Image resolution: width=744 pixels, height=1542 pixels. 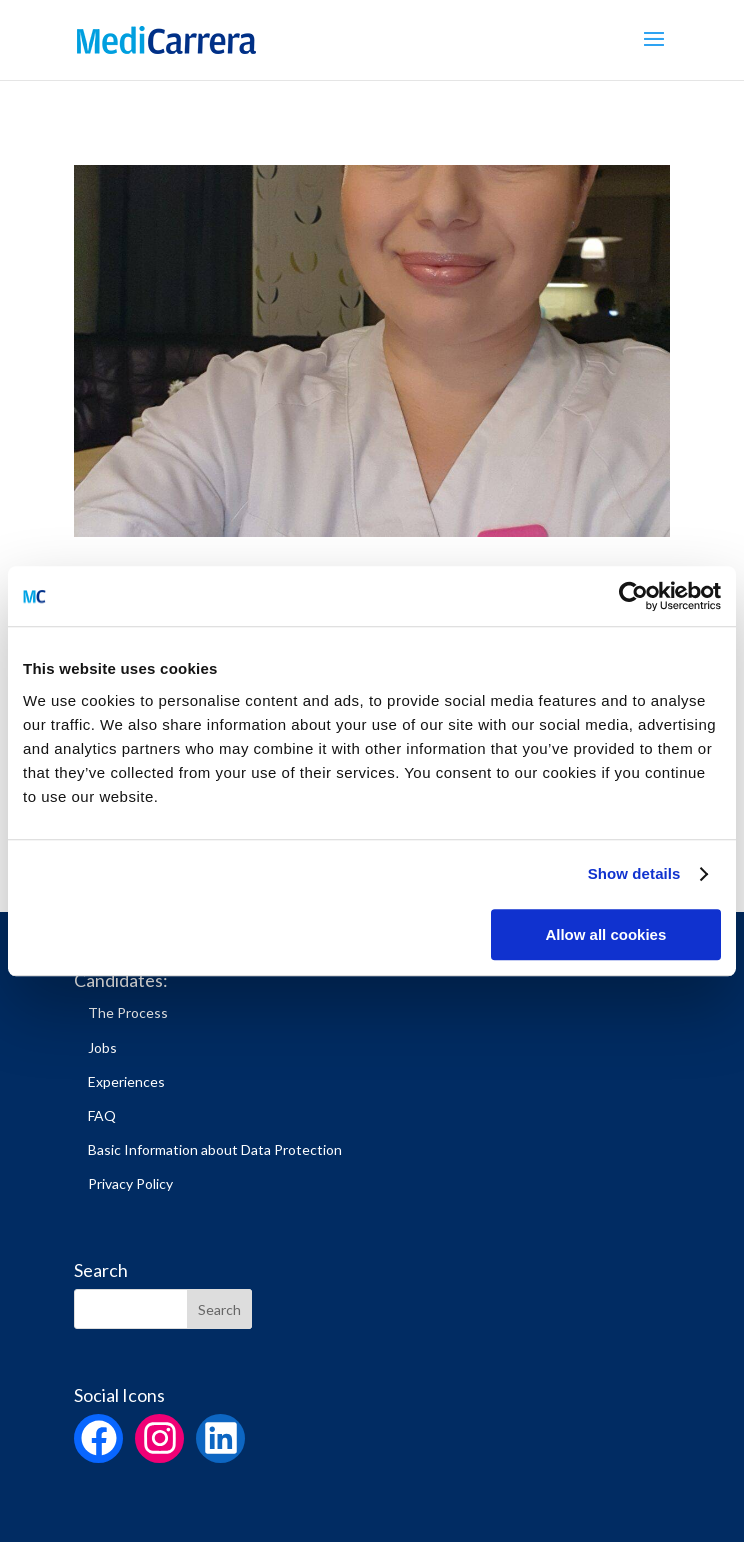 I want to click on Experiences, so click(x=126, y=1081).